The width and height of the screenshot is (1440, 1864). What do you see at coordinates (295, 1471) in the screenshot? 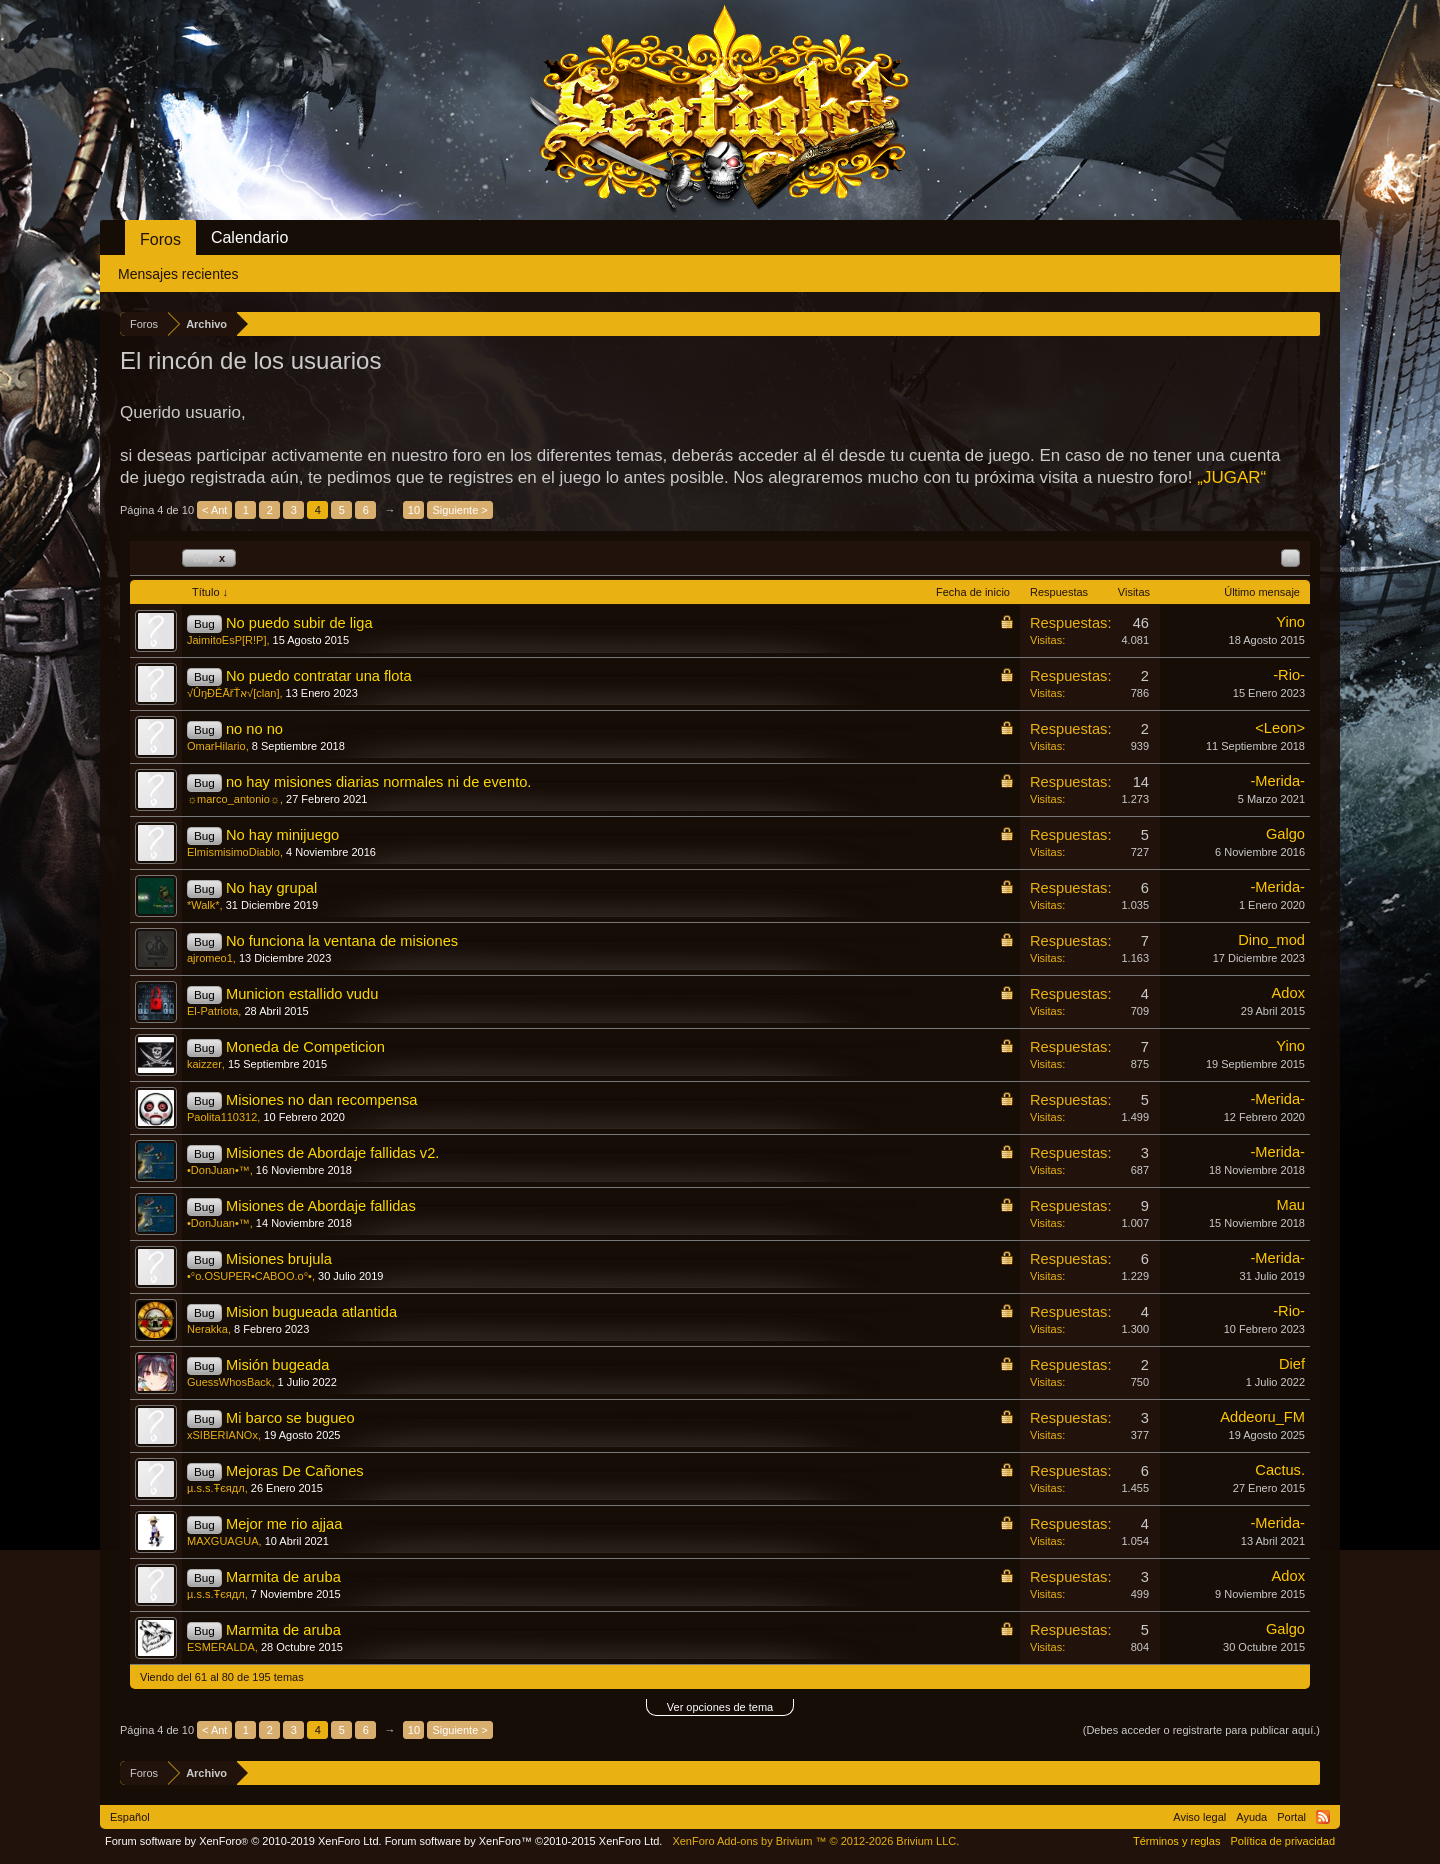
I see `Mejoras De Cañones` at bounding box center [295, 1471].